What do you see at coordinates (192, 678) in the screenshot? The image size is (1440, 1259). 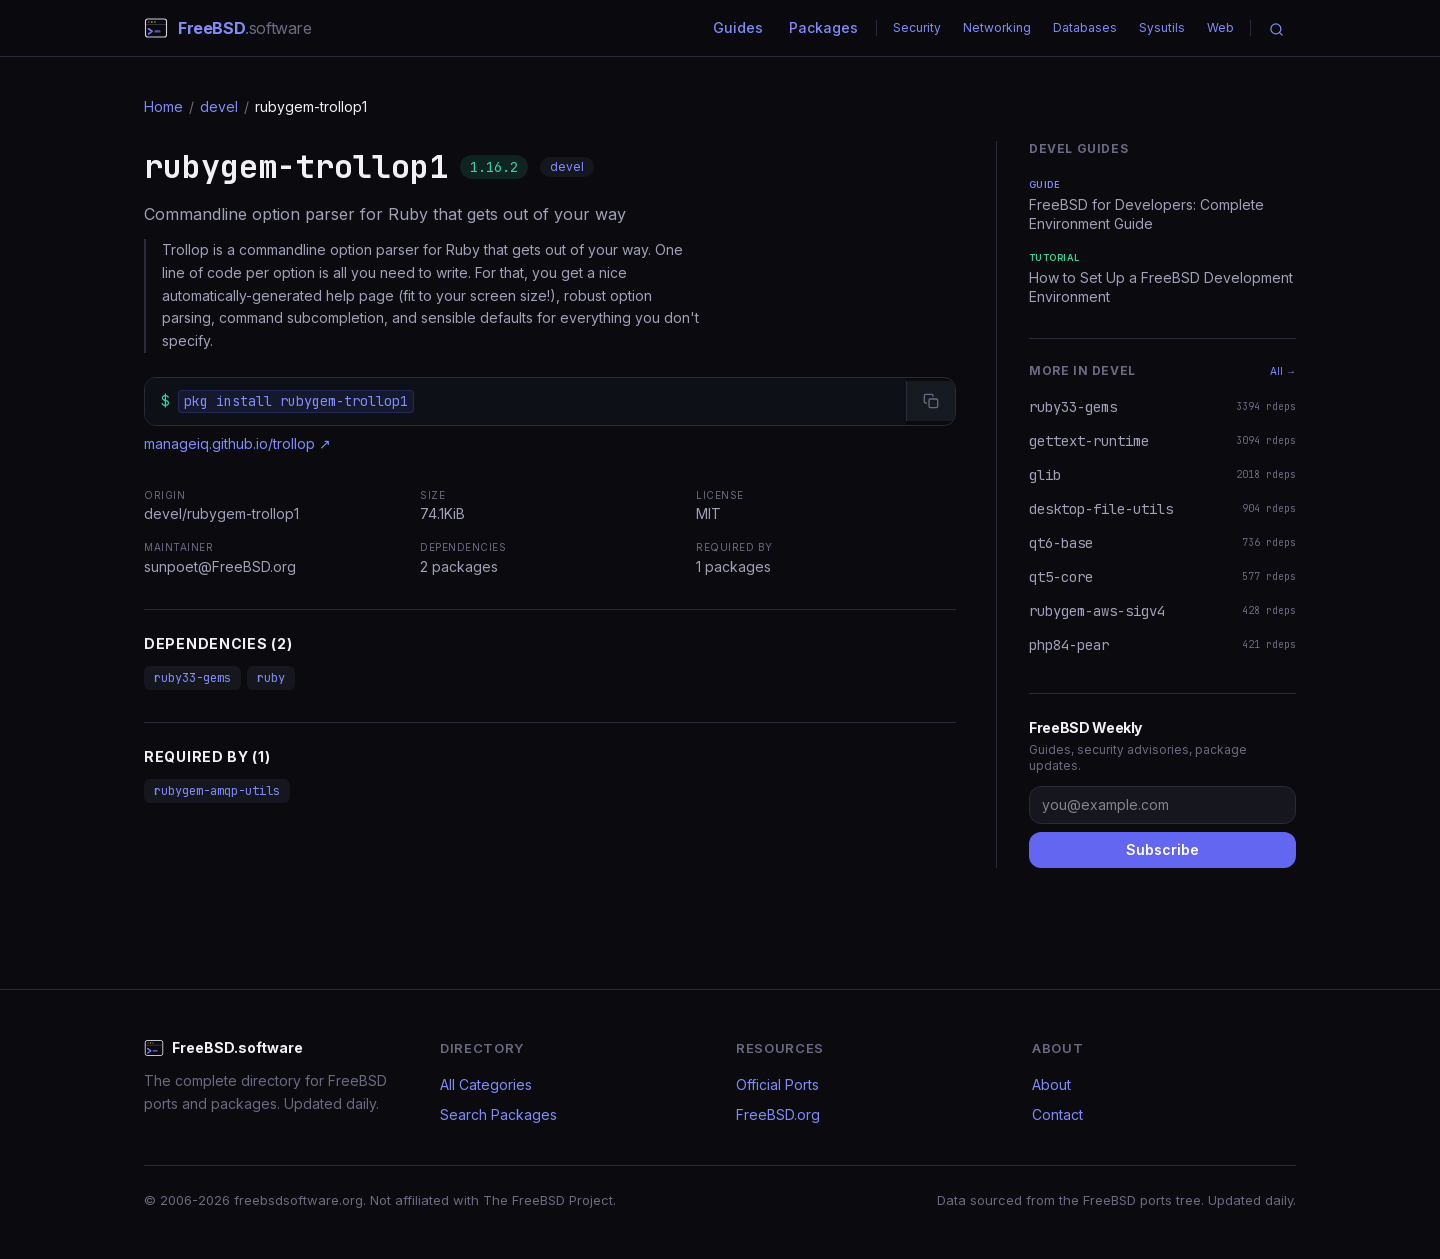 I see `ruby33-gems` at bounding box center [192, 678].